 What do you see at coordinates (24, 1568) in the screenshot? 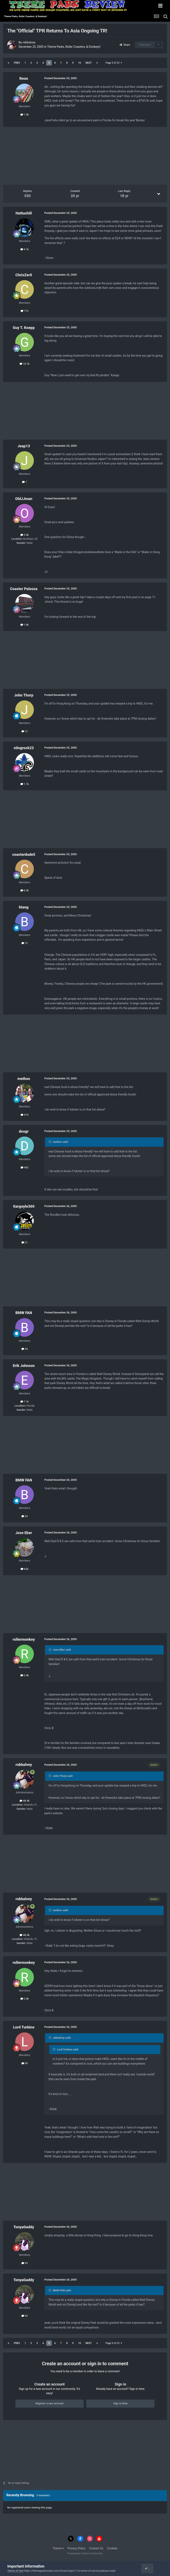
I see `626` at bounding box center [24, 1568].